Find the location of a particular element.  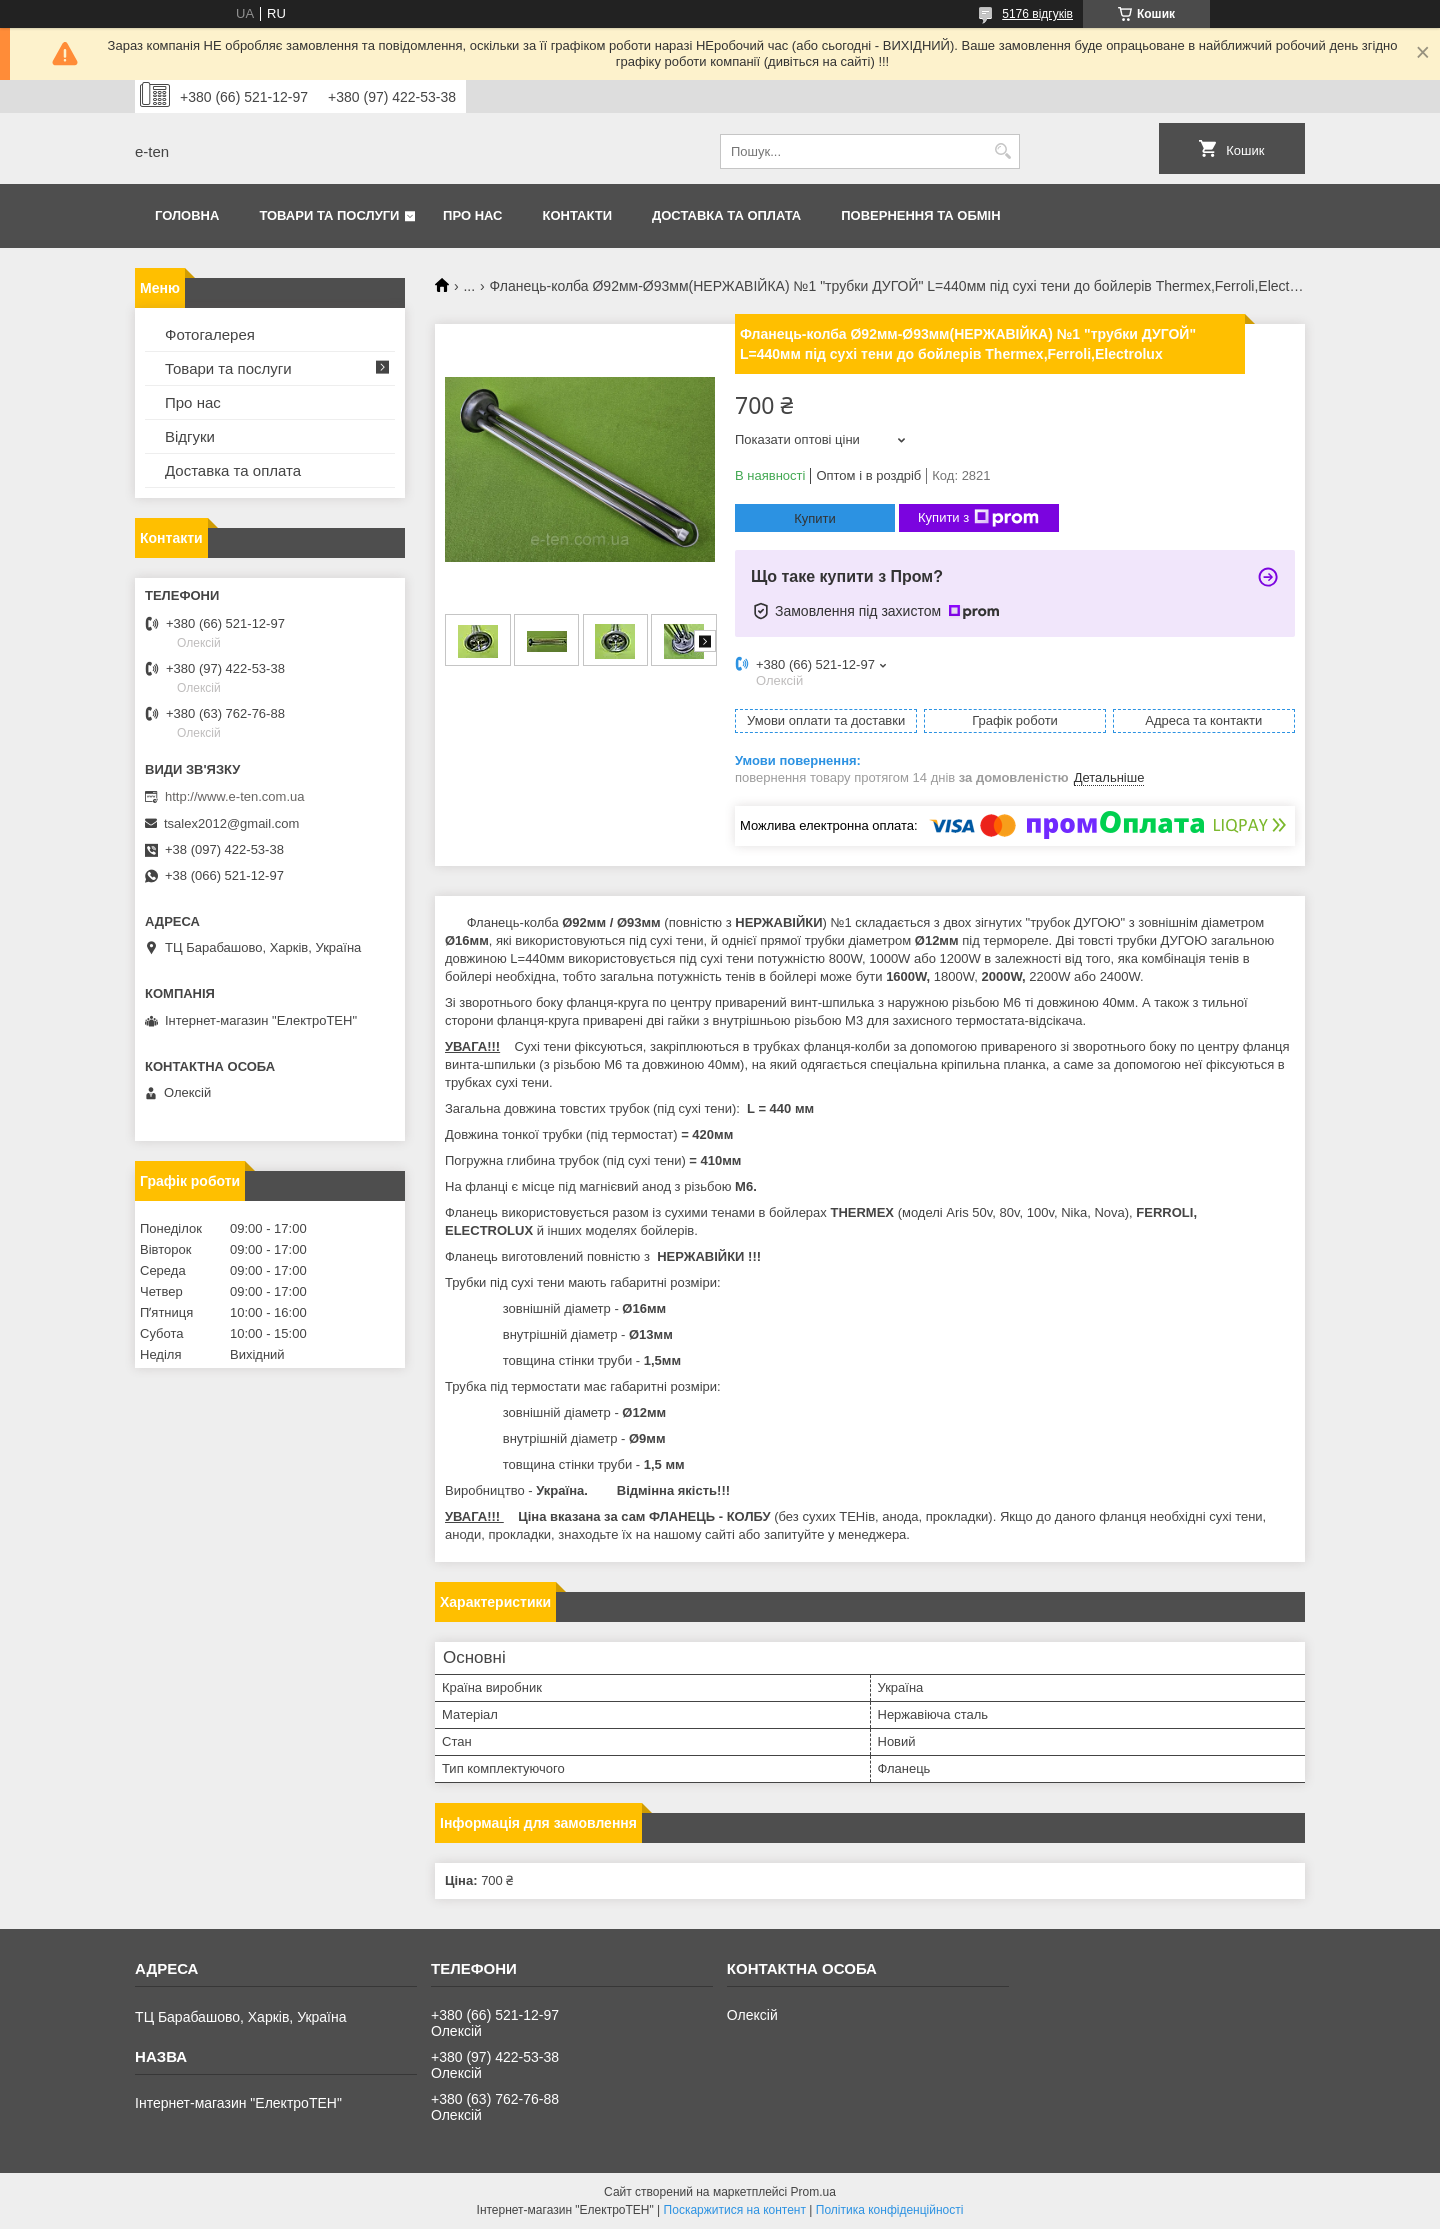

Поскаржитися на контент is located at coordinates (735, 2210).